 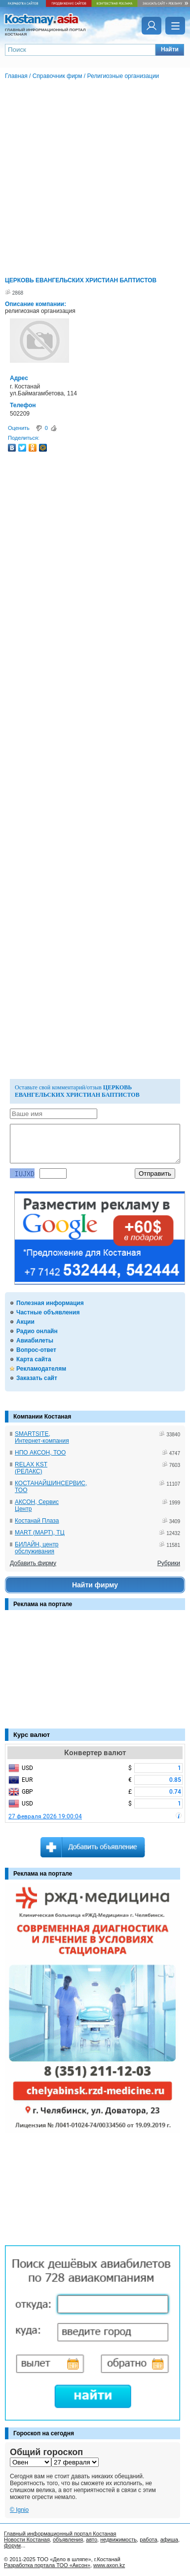 What do you see at coordinates (109, 2565) in the screenshot?
I see `www.axon.kz` at bounding box center [109, 2565].